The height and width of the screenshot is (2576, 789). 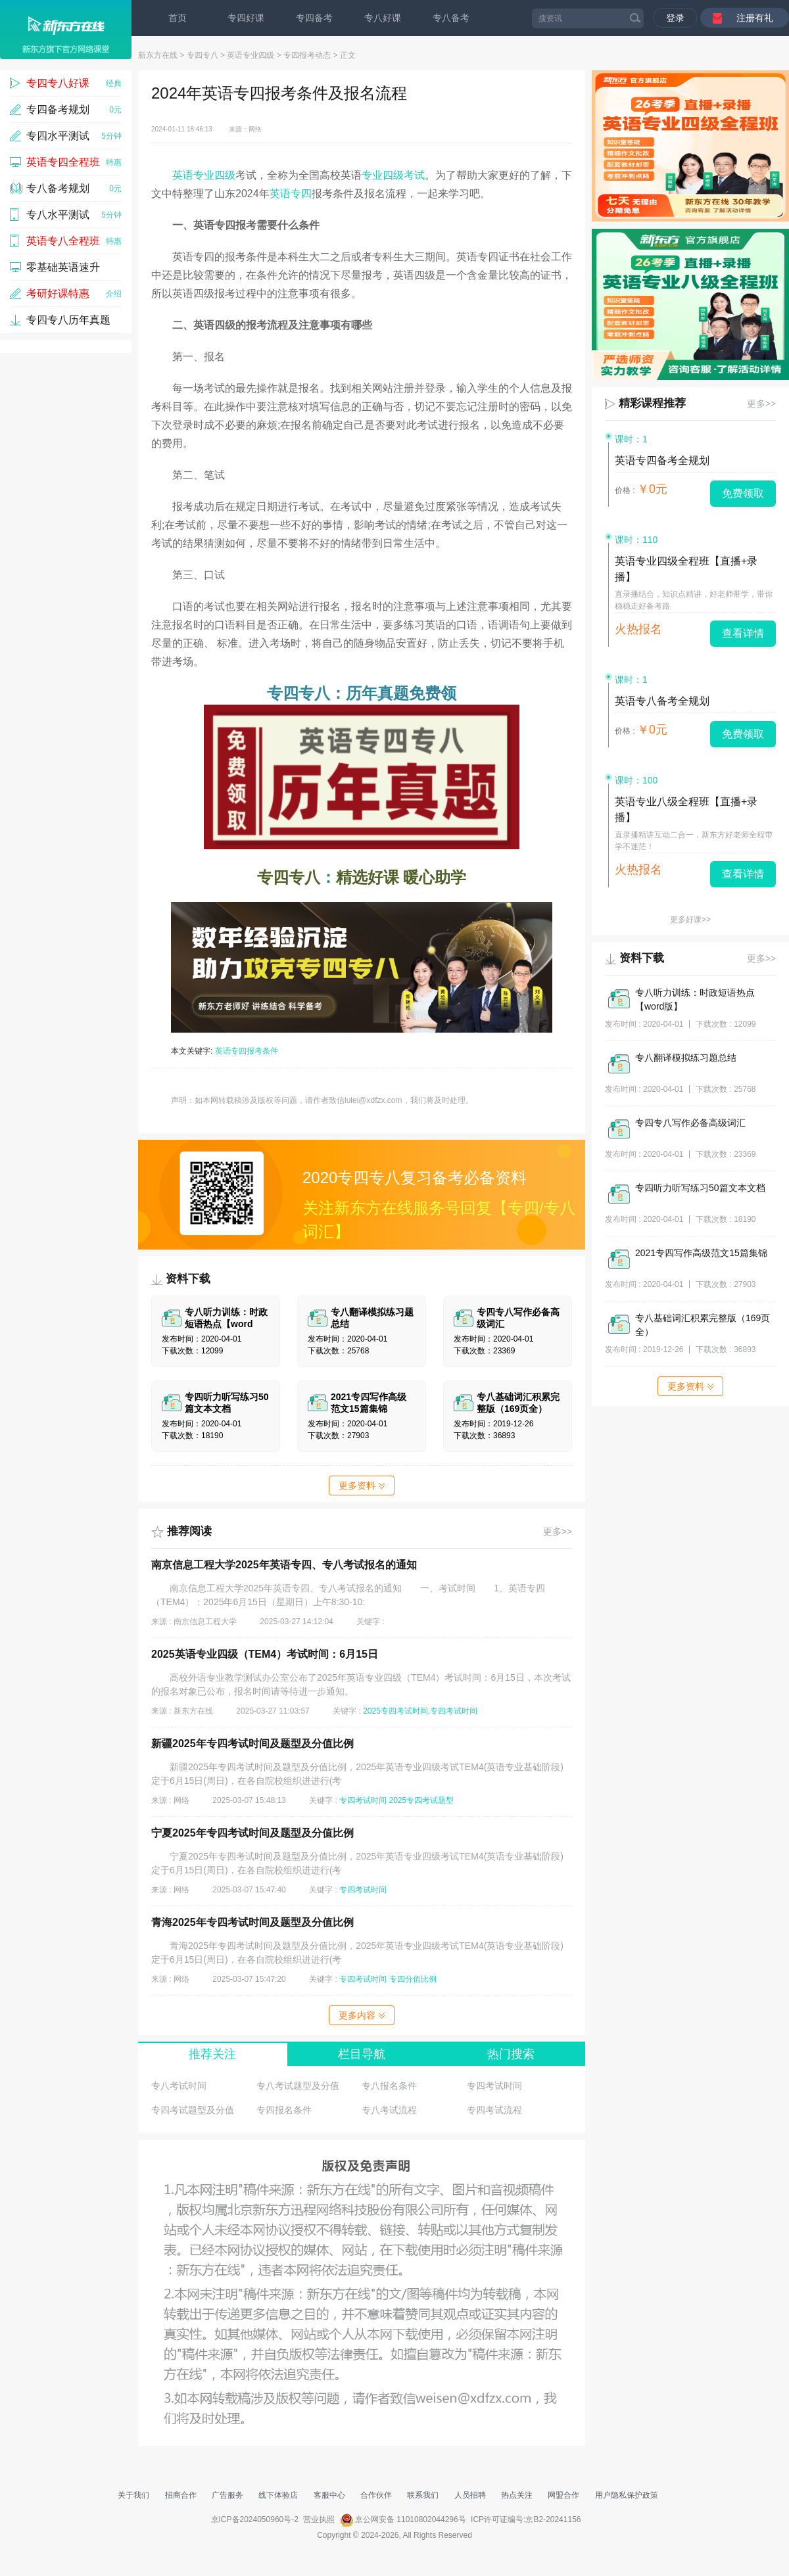 I want to click on 2025专四考试题型, so click(x=421, y=1800).